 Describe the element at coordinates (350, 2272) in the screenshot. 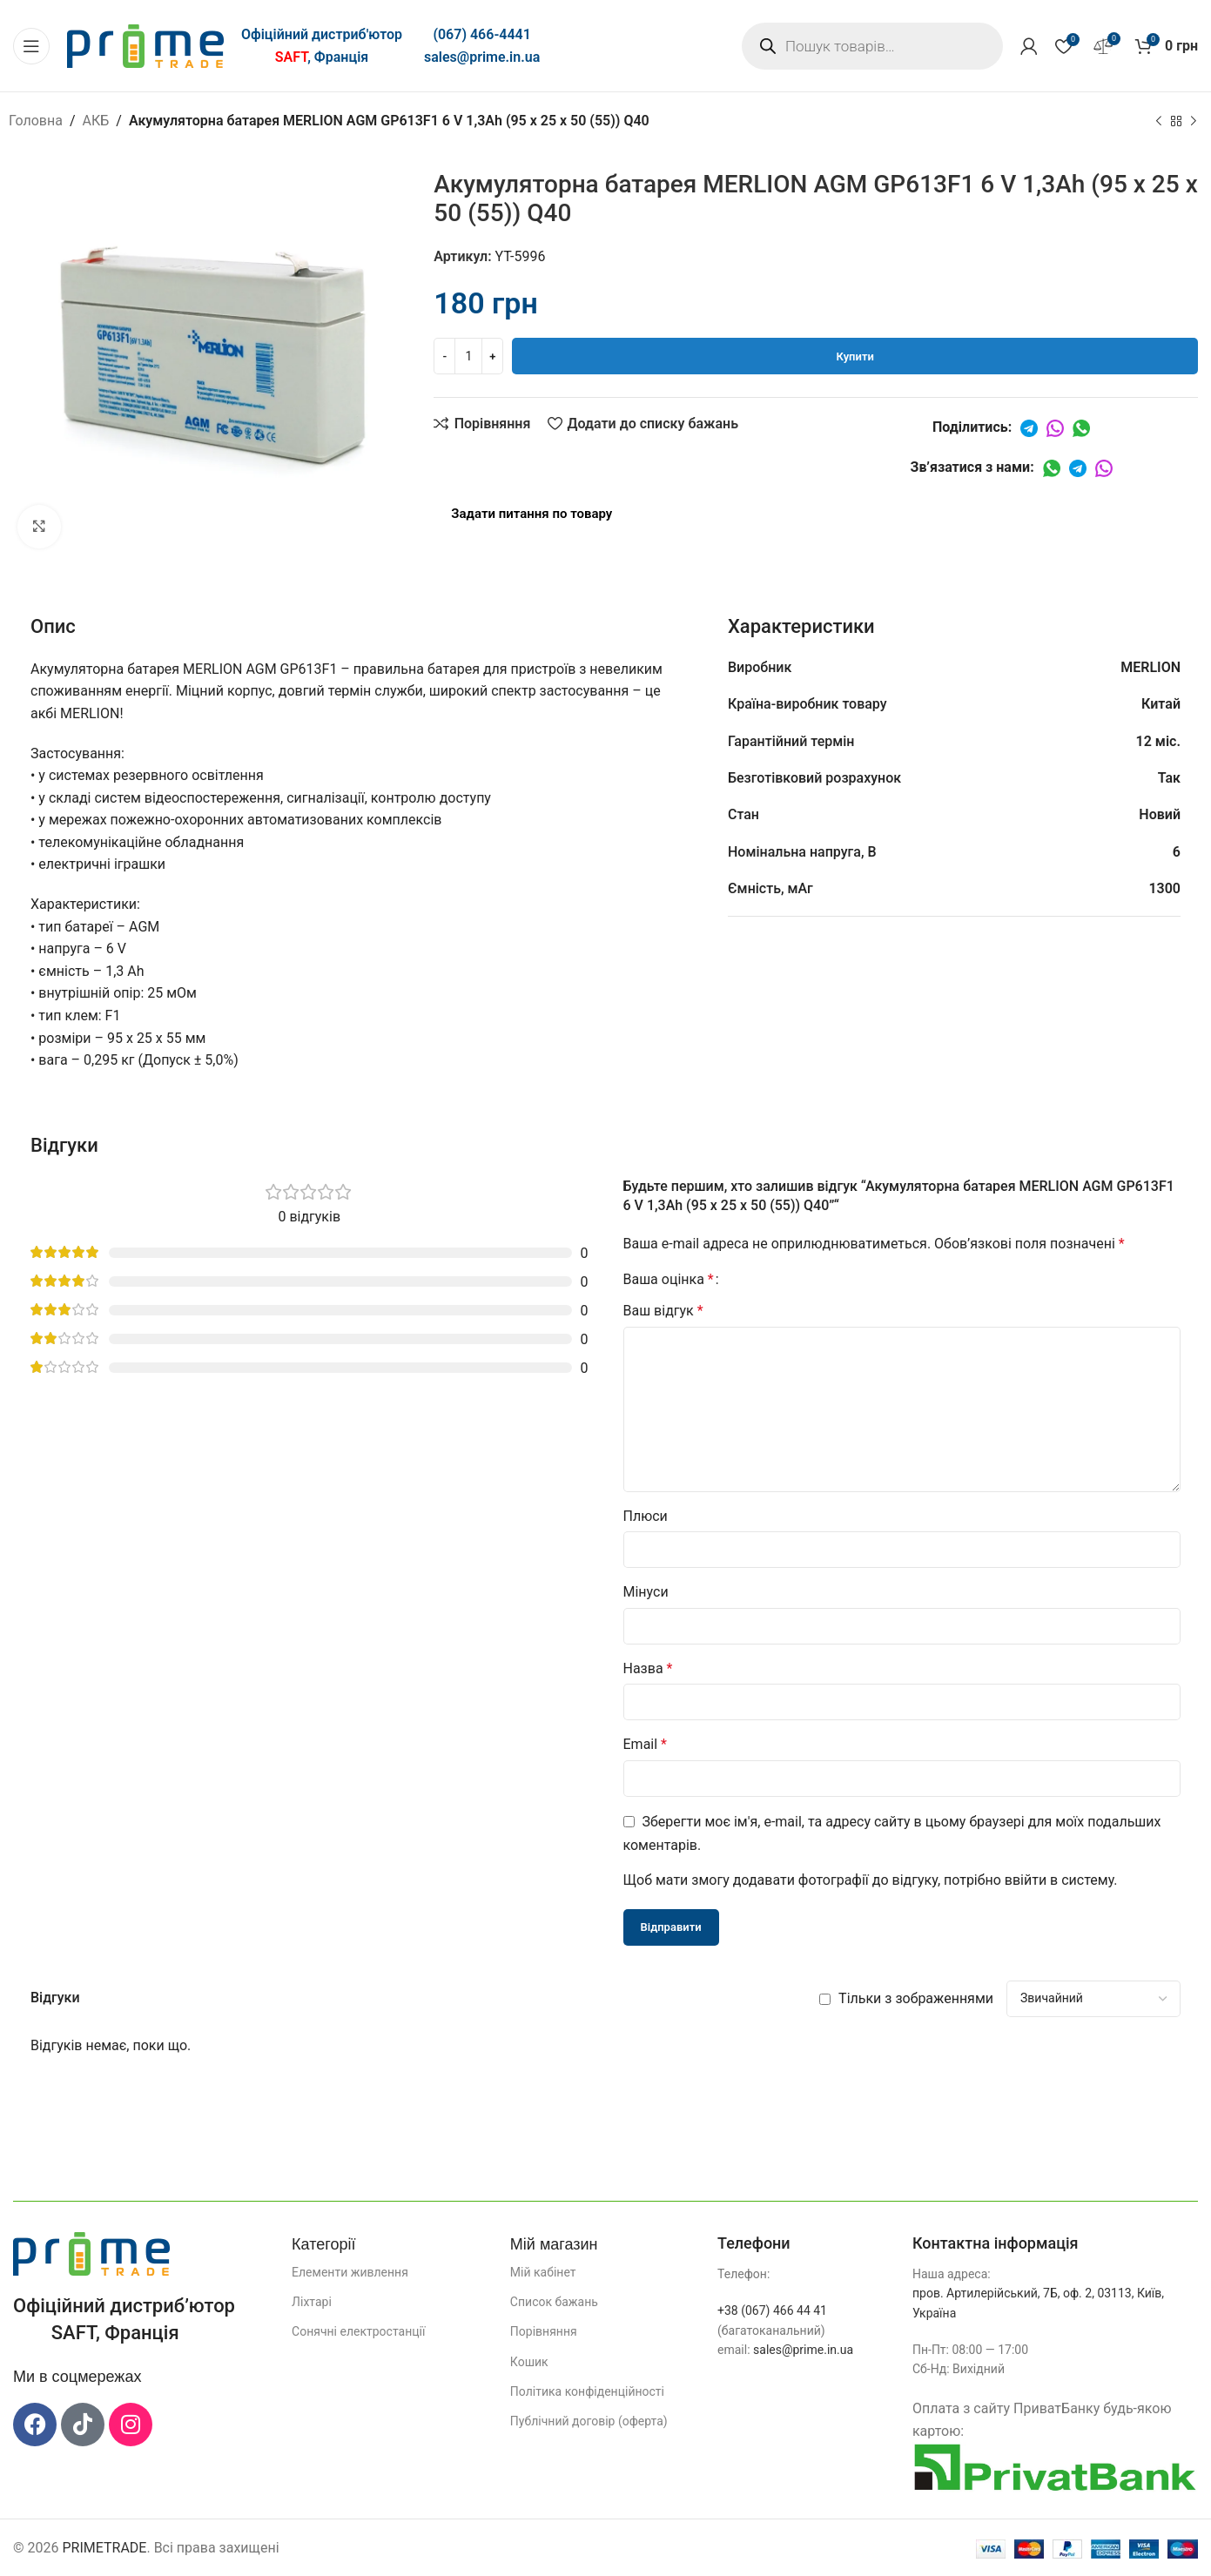

I see `Елементи живлення` at that location.